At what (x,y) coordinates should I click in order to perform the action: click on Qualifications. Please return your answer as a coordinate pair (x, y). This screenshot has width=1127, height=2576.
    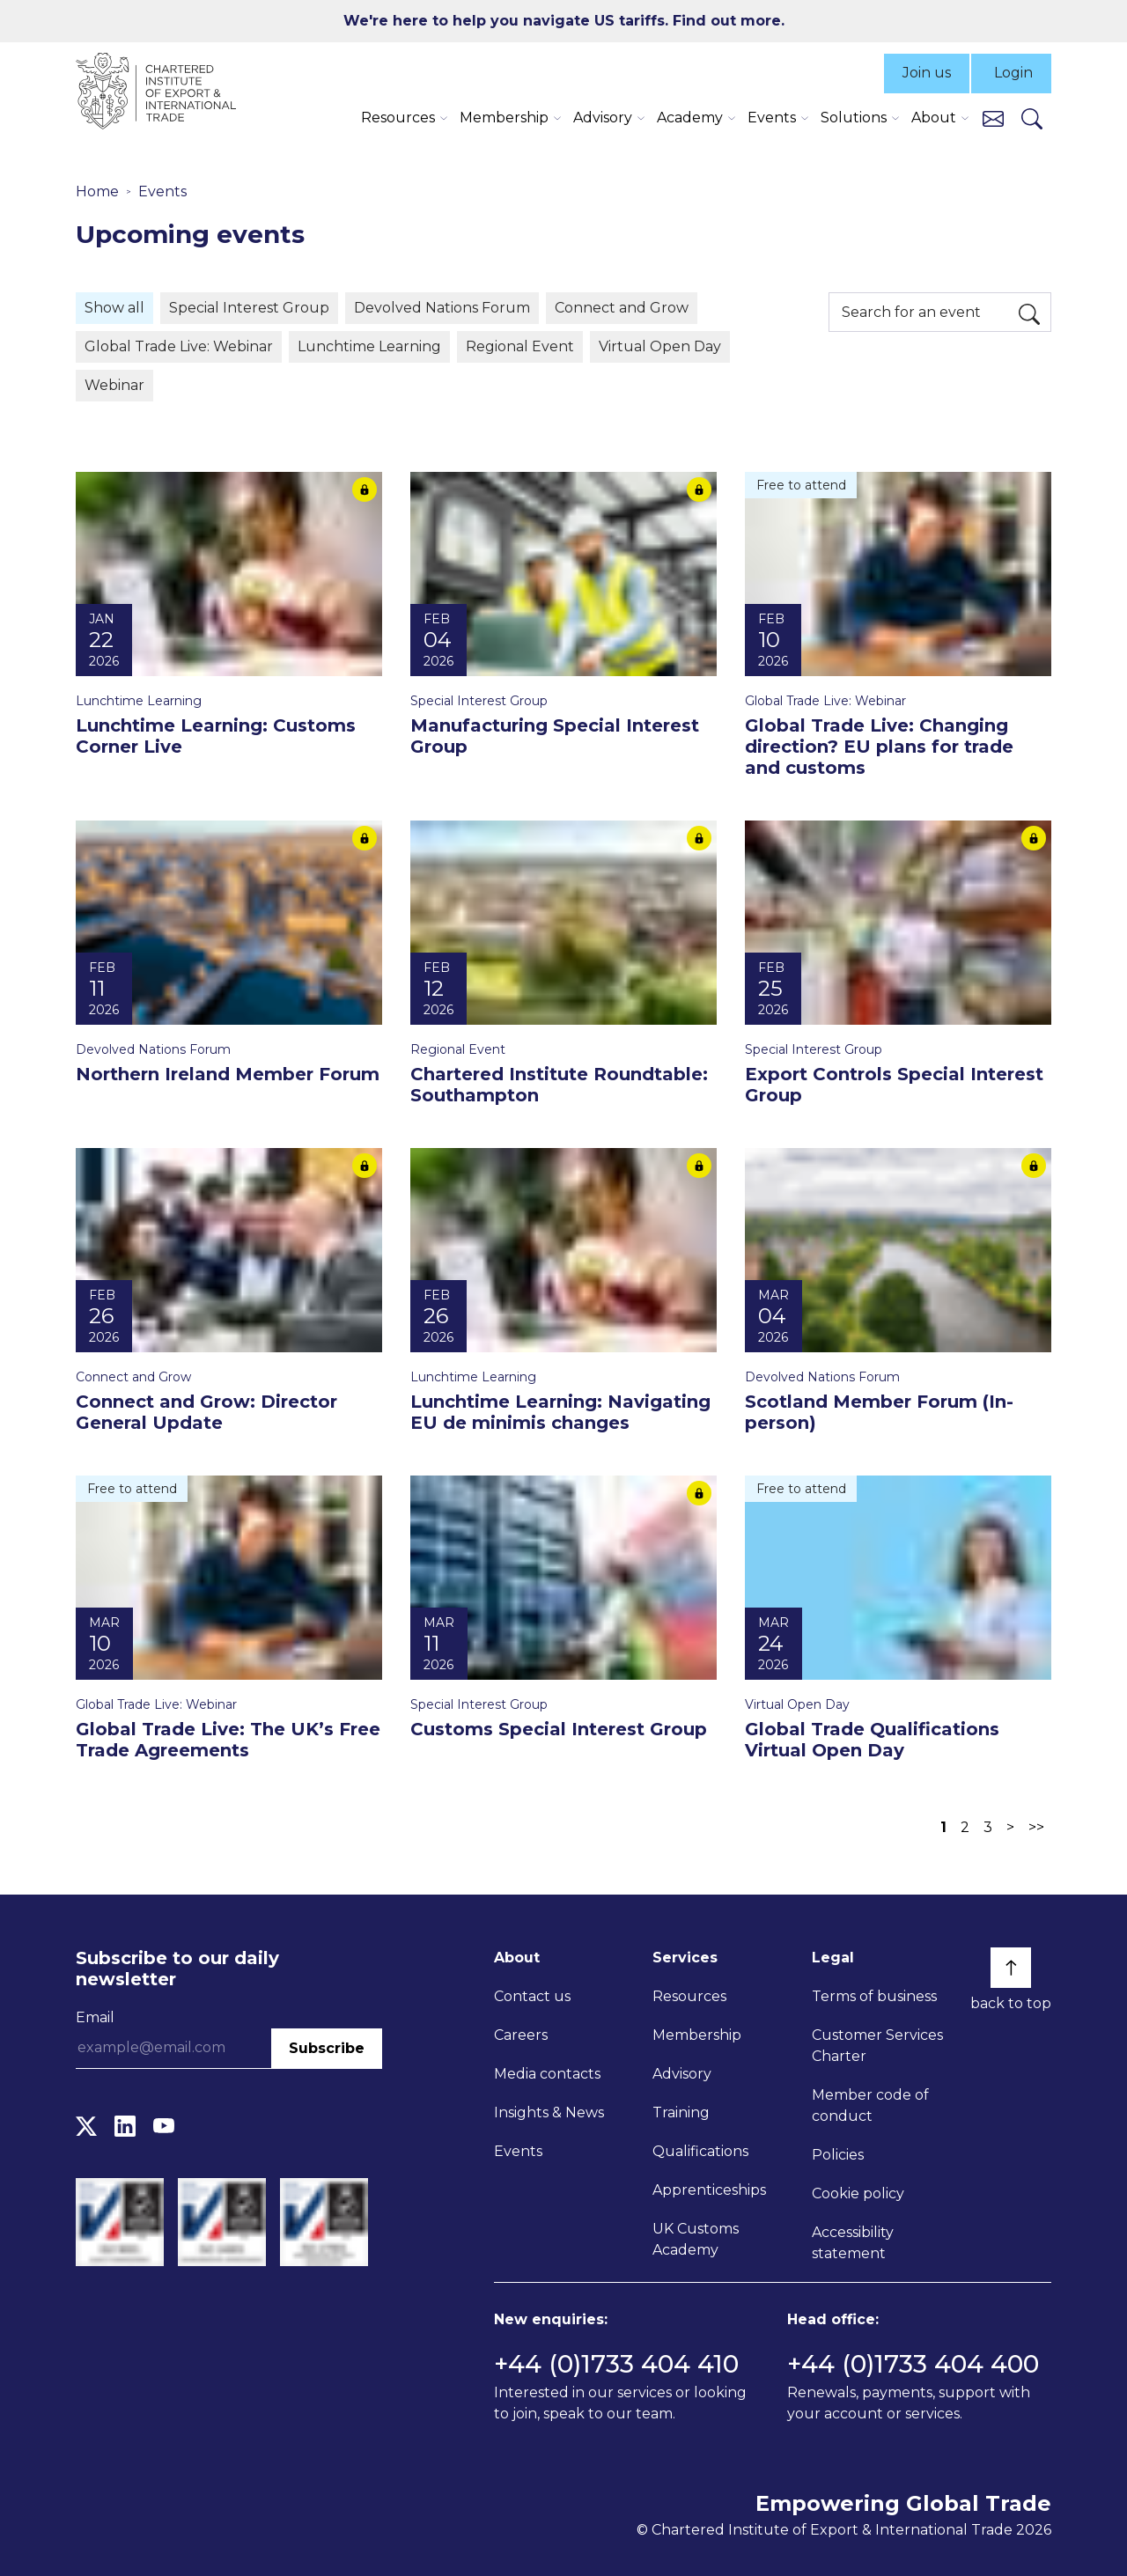
    Looking at the image, I should click on (700, 2151).